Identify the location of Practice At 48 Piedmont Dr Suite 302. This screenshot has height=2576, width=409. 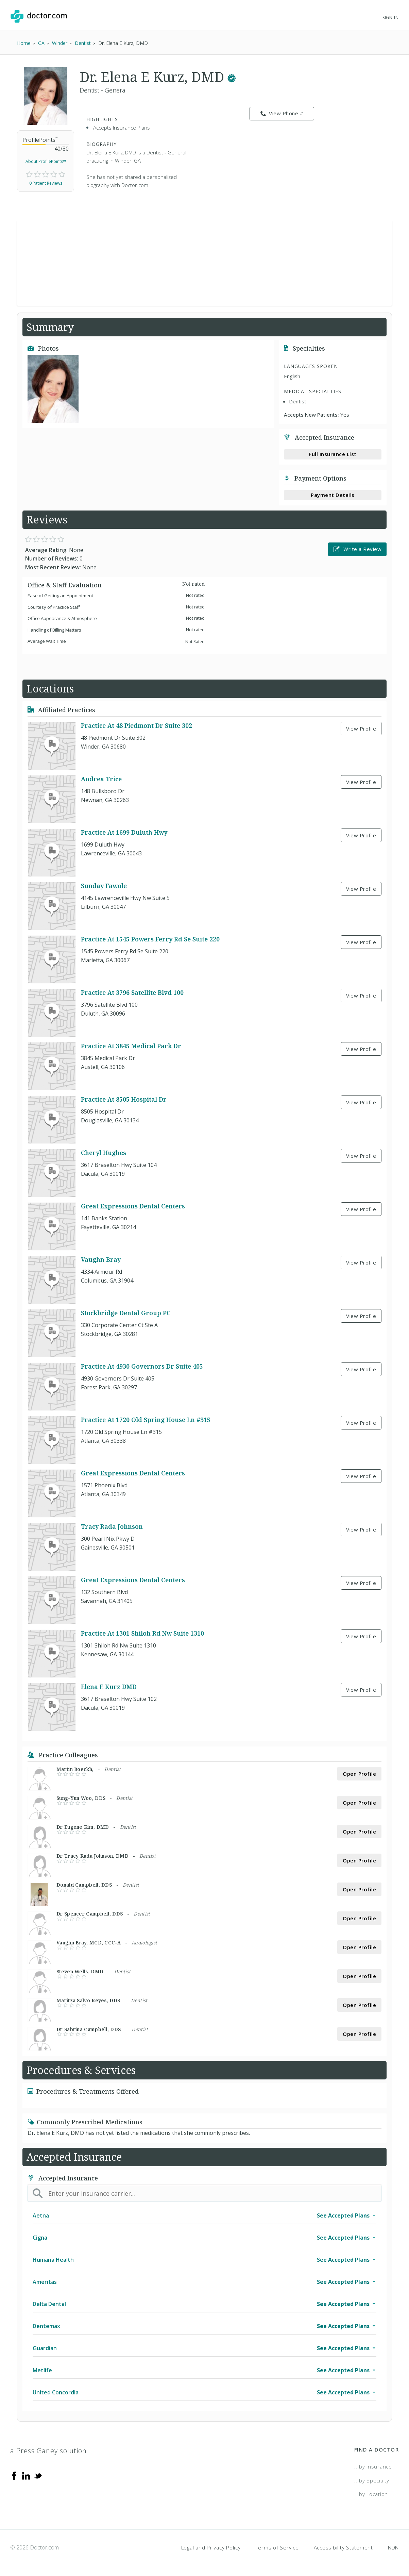
(136, 726).